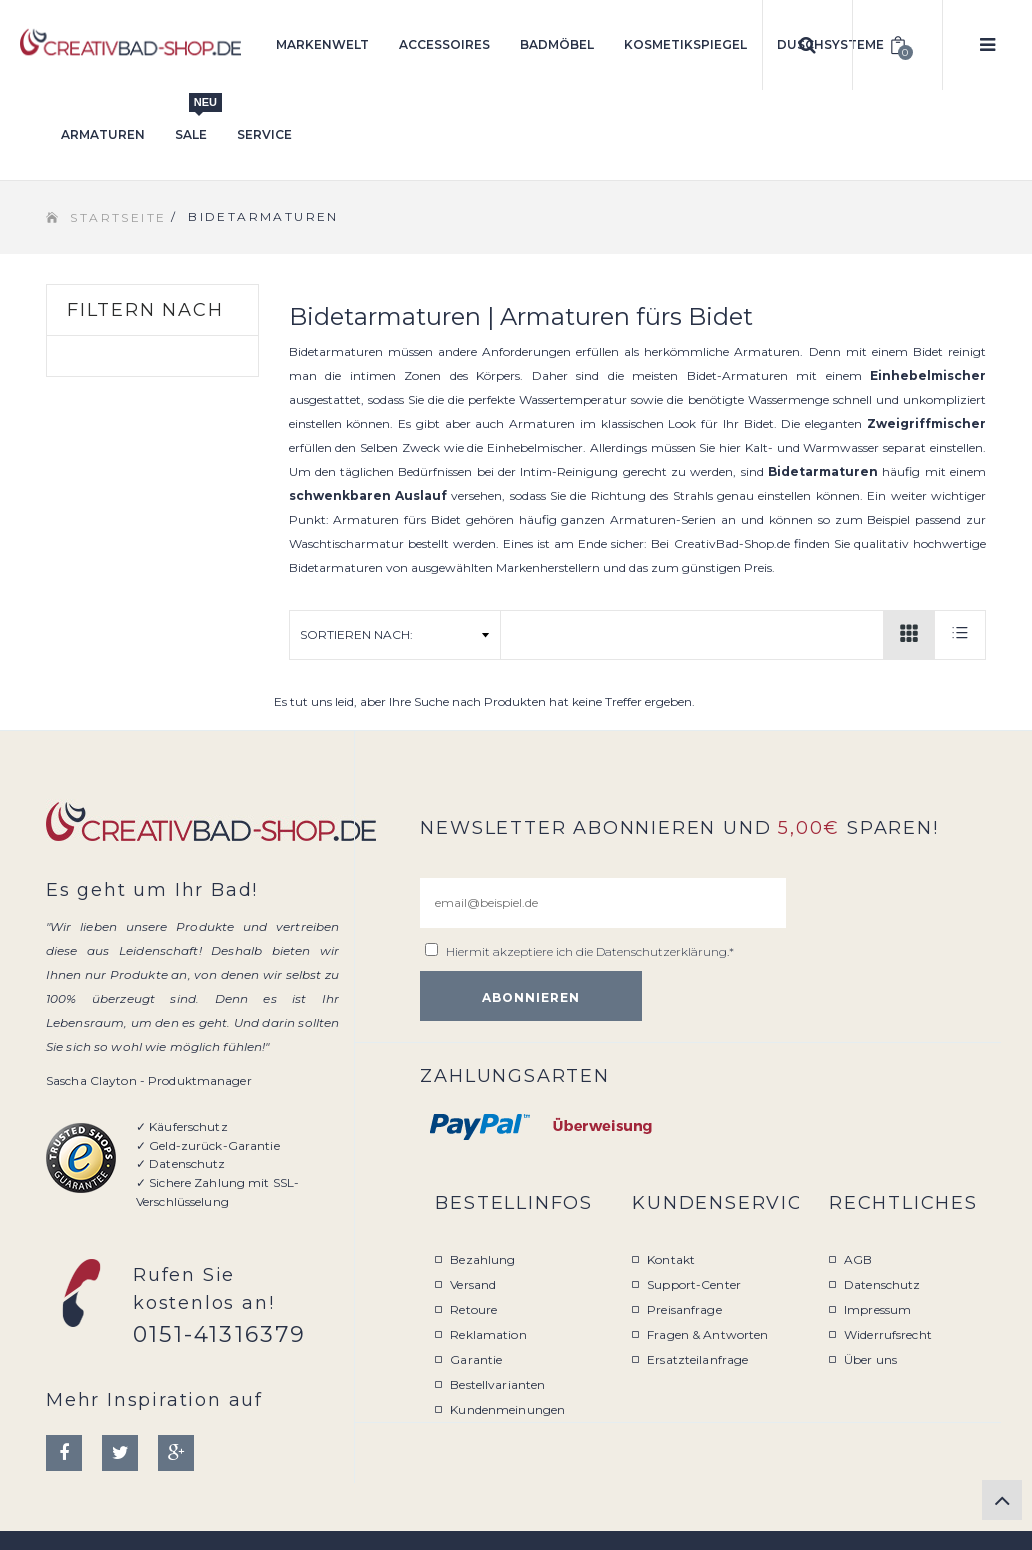 This screenshot has height=1550, width=1032. I want to click on [email@beispiel.de], so click(603, 903).